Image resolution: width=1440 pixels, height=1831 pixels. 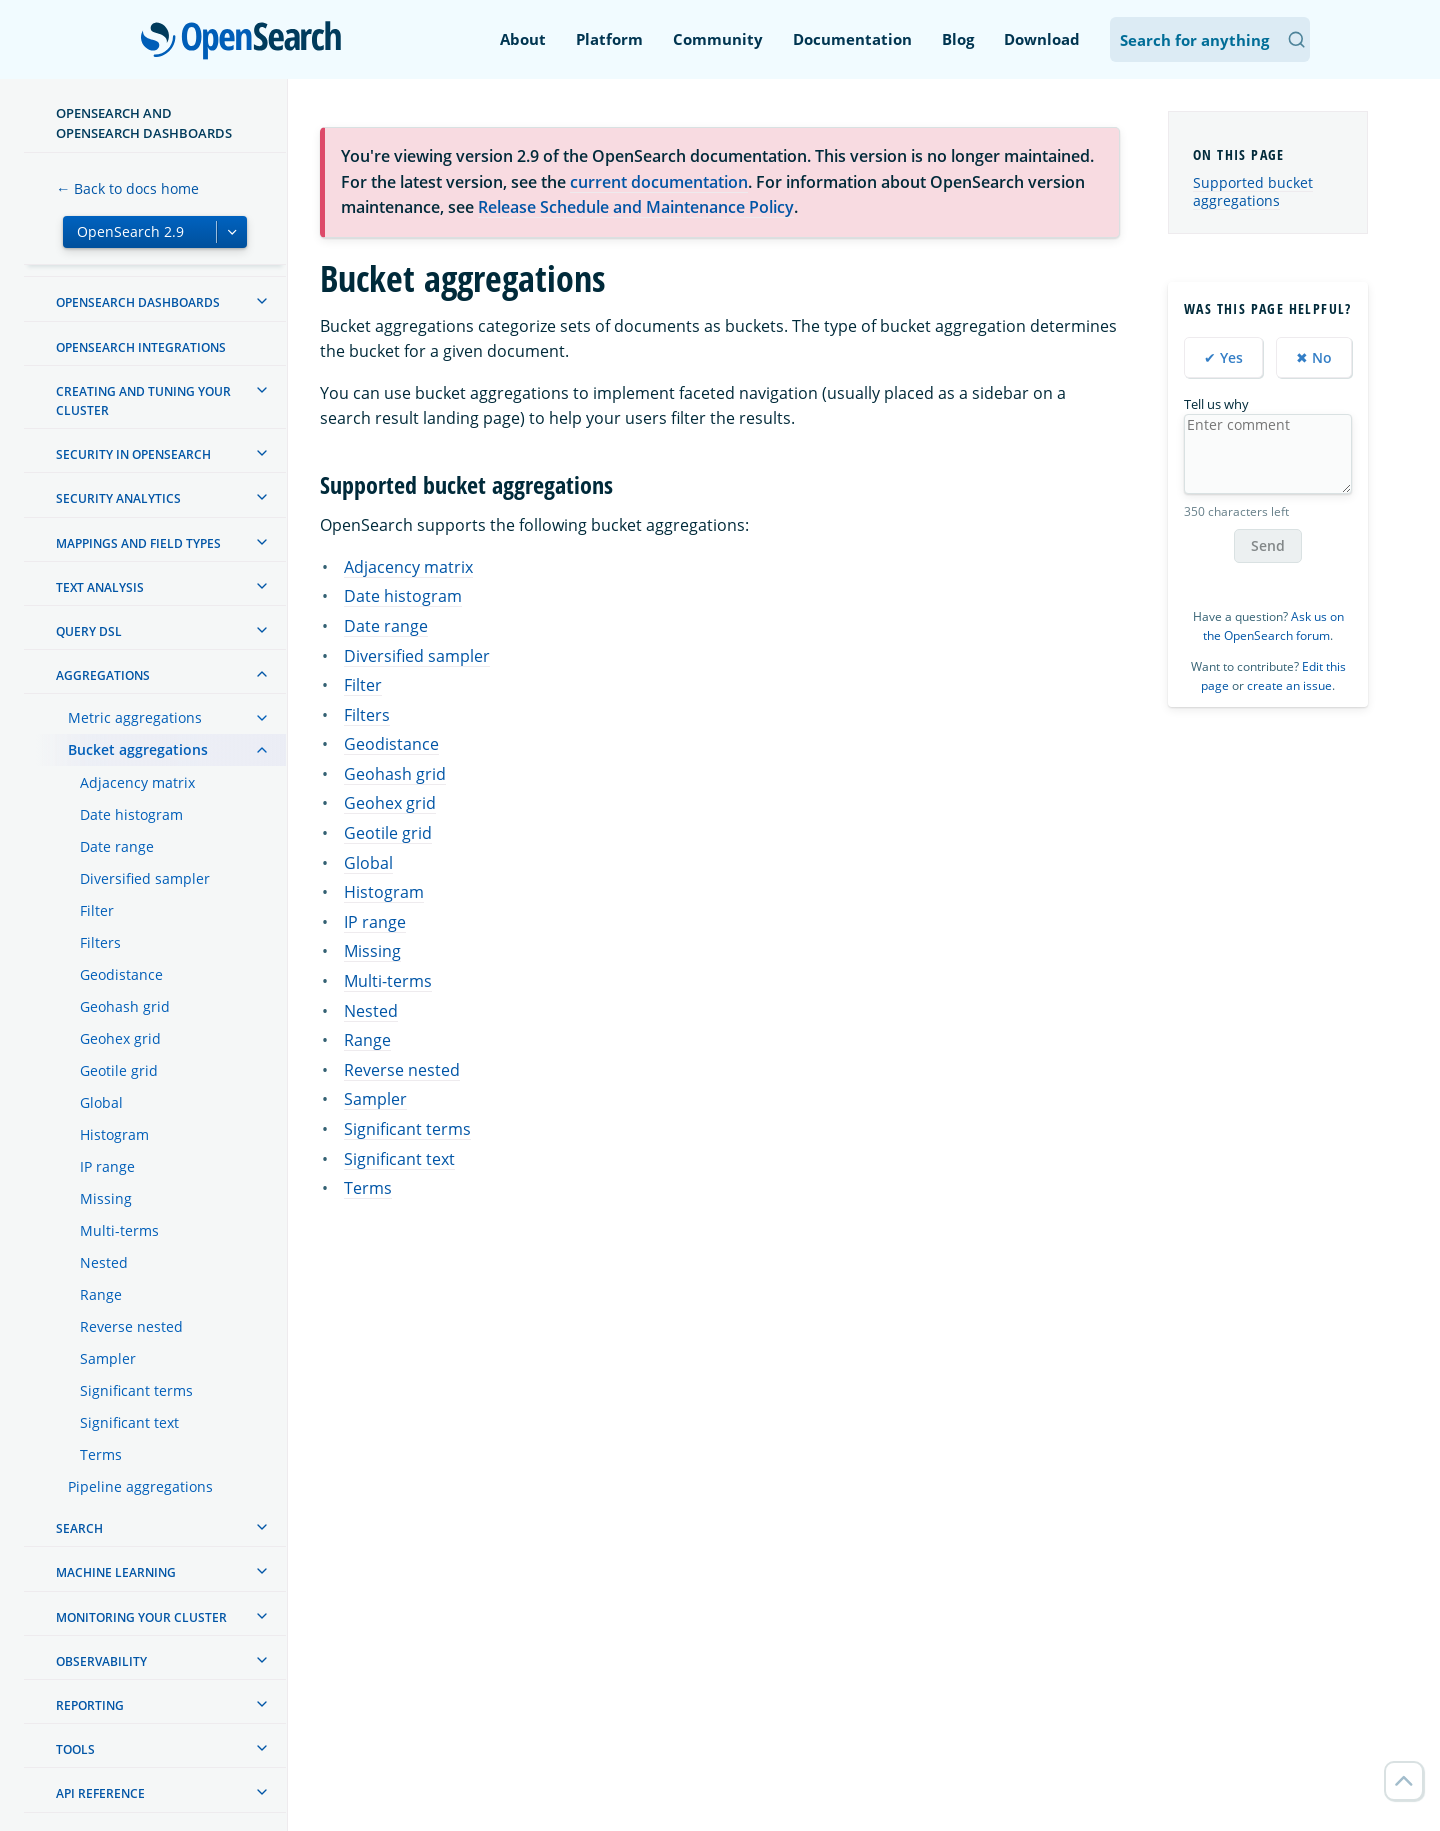 I want to click on Filter, so click(x=363, y=685).